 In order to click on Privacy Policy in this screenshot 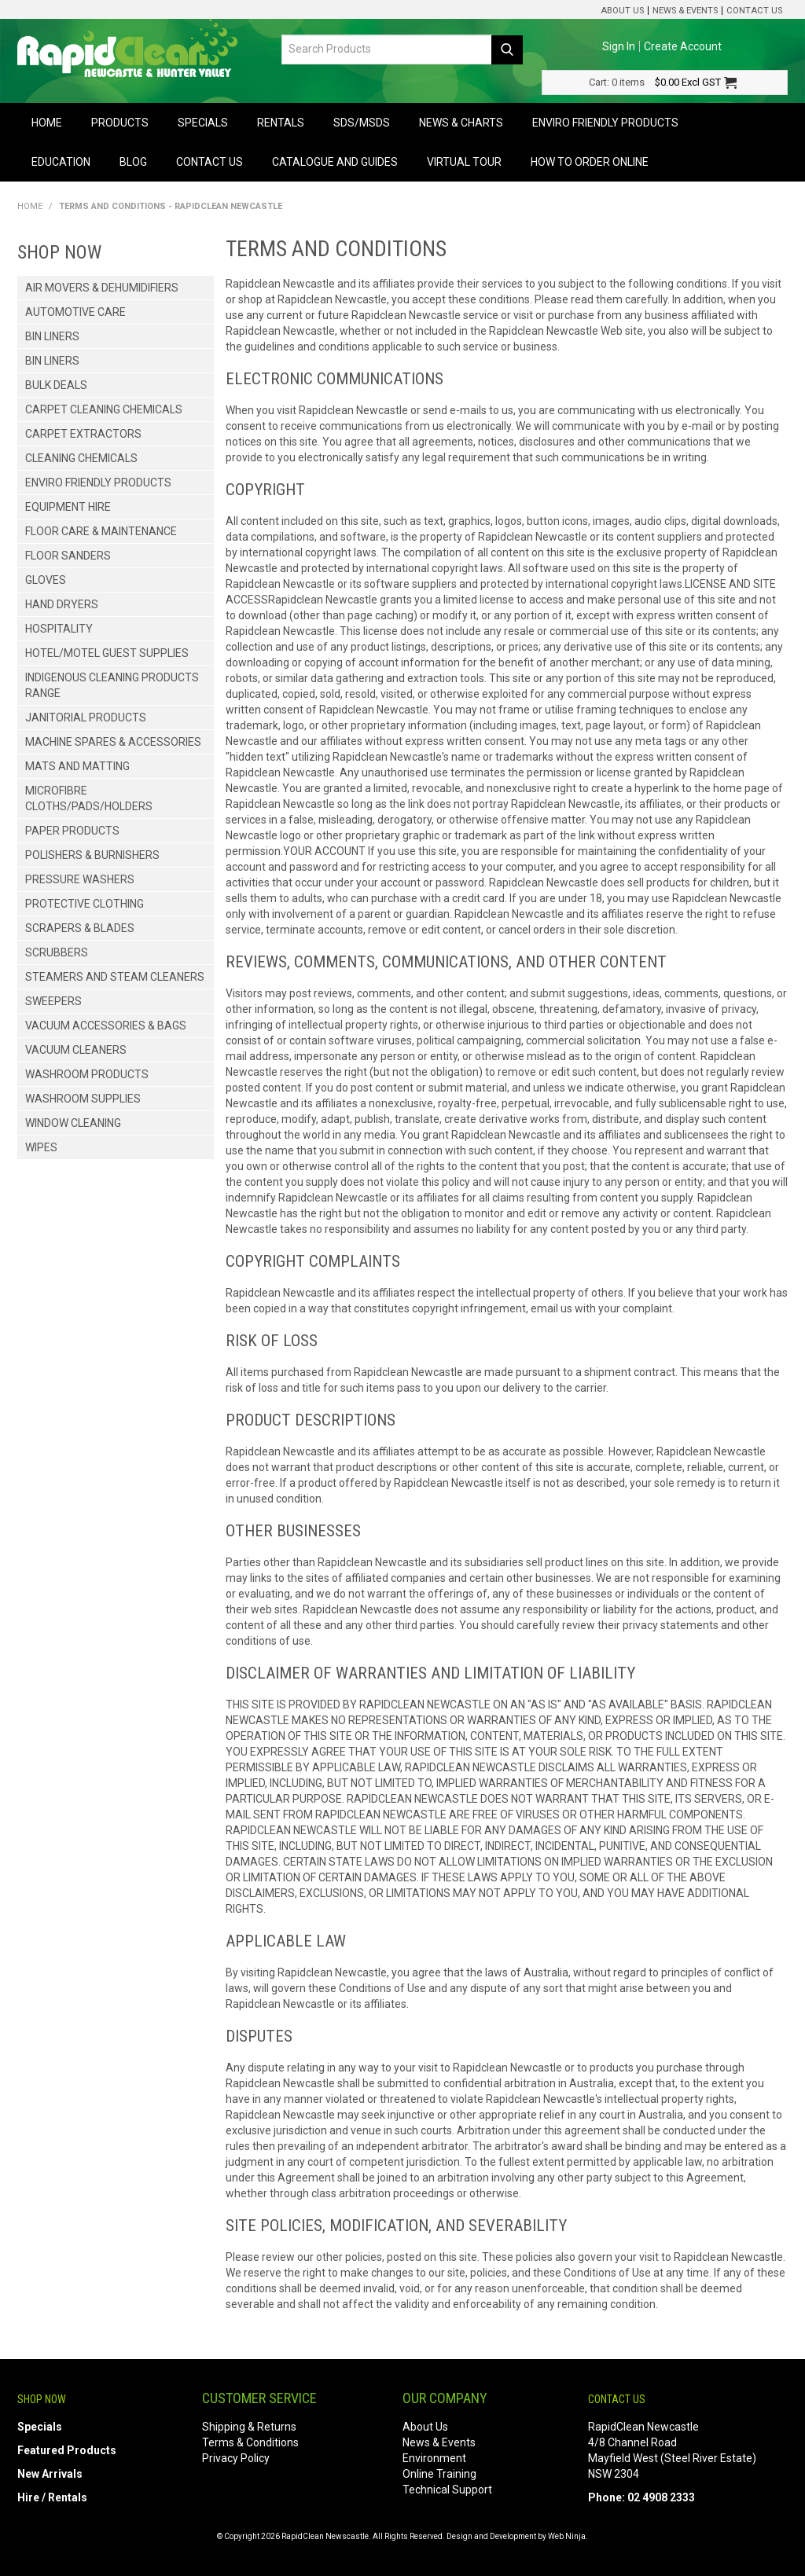, I will do `click(236, 2458)`.